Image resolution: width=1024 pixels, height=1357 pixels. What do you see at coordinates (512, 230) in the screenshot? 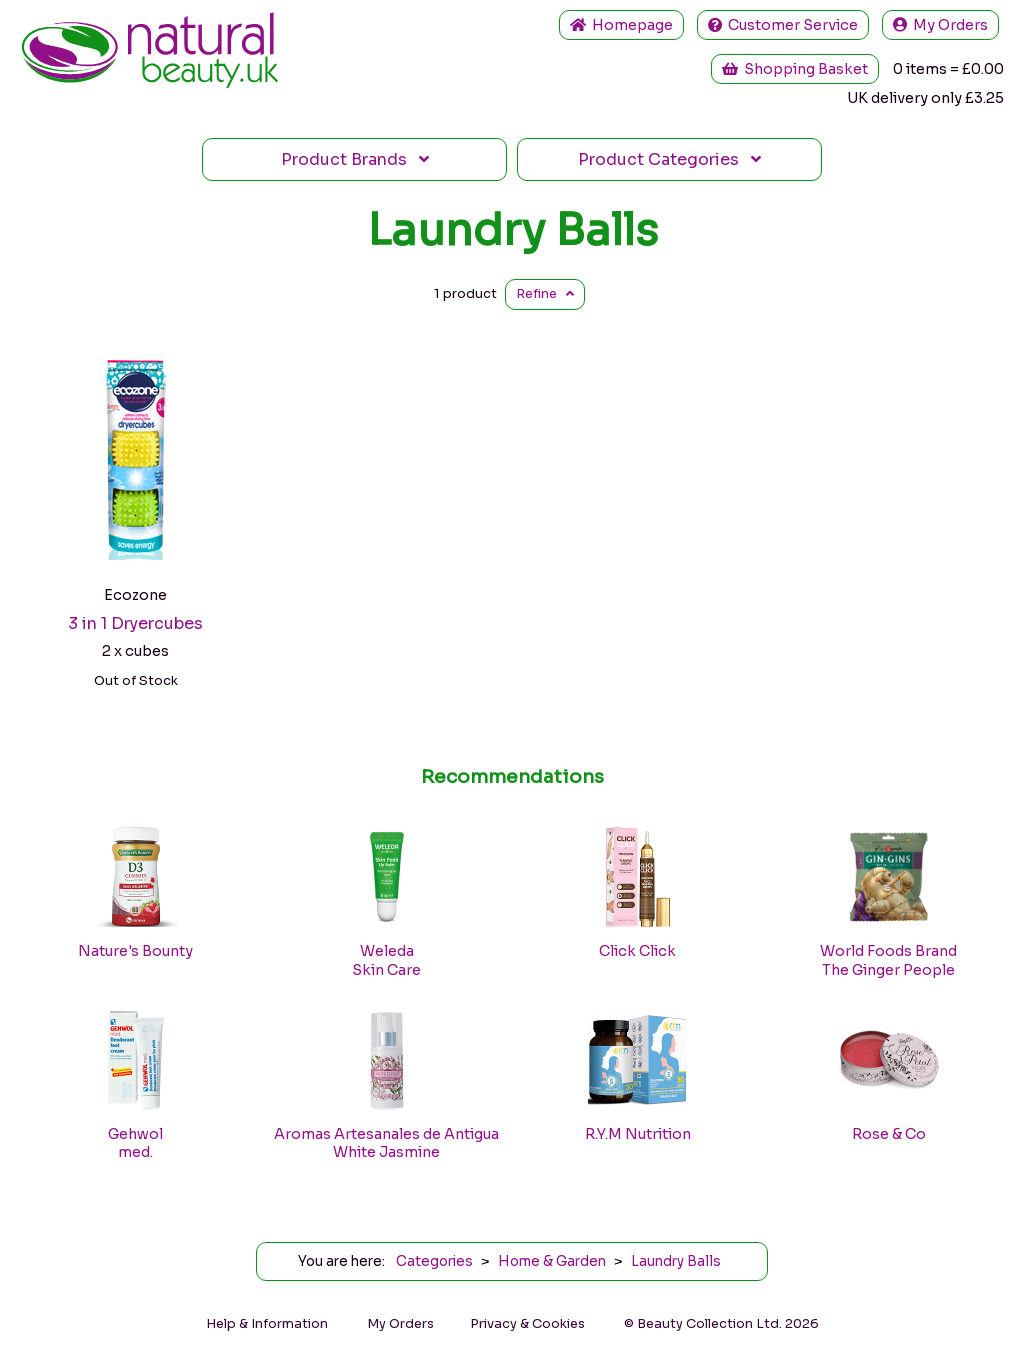
I see `Laundry Balls` at bounding box center [512, 230].